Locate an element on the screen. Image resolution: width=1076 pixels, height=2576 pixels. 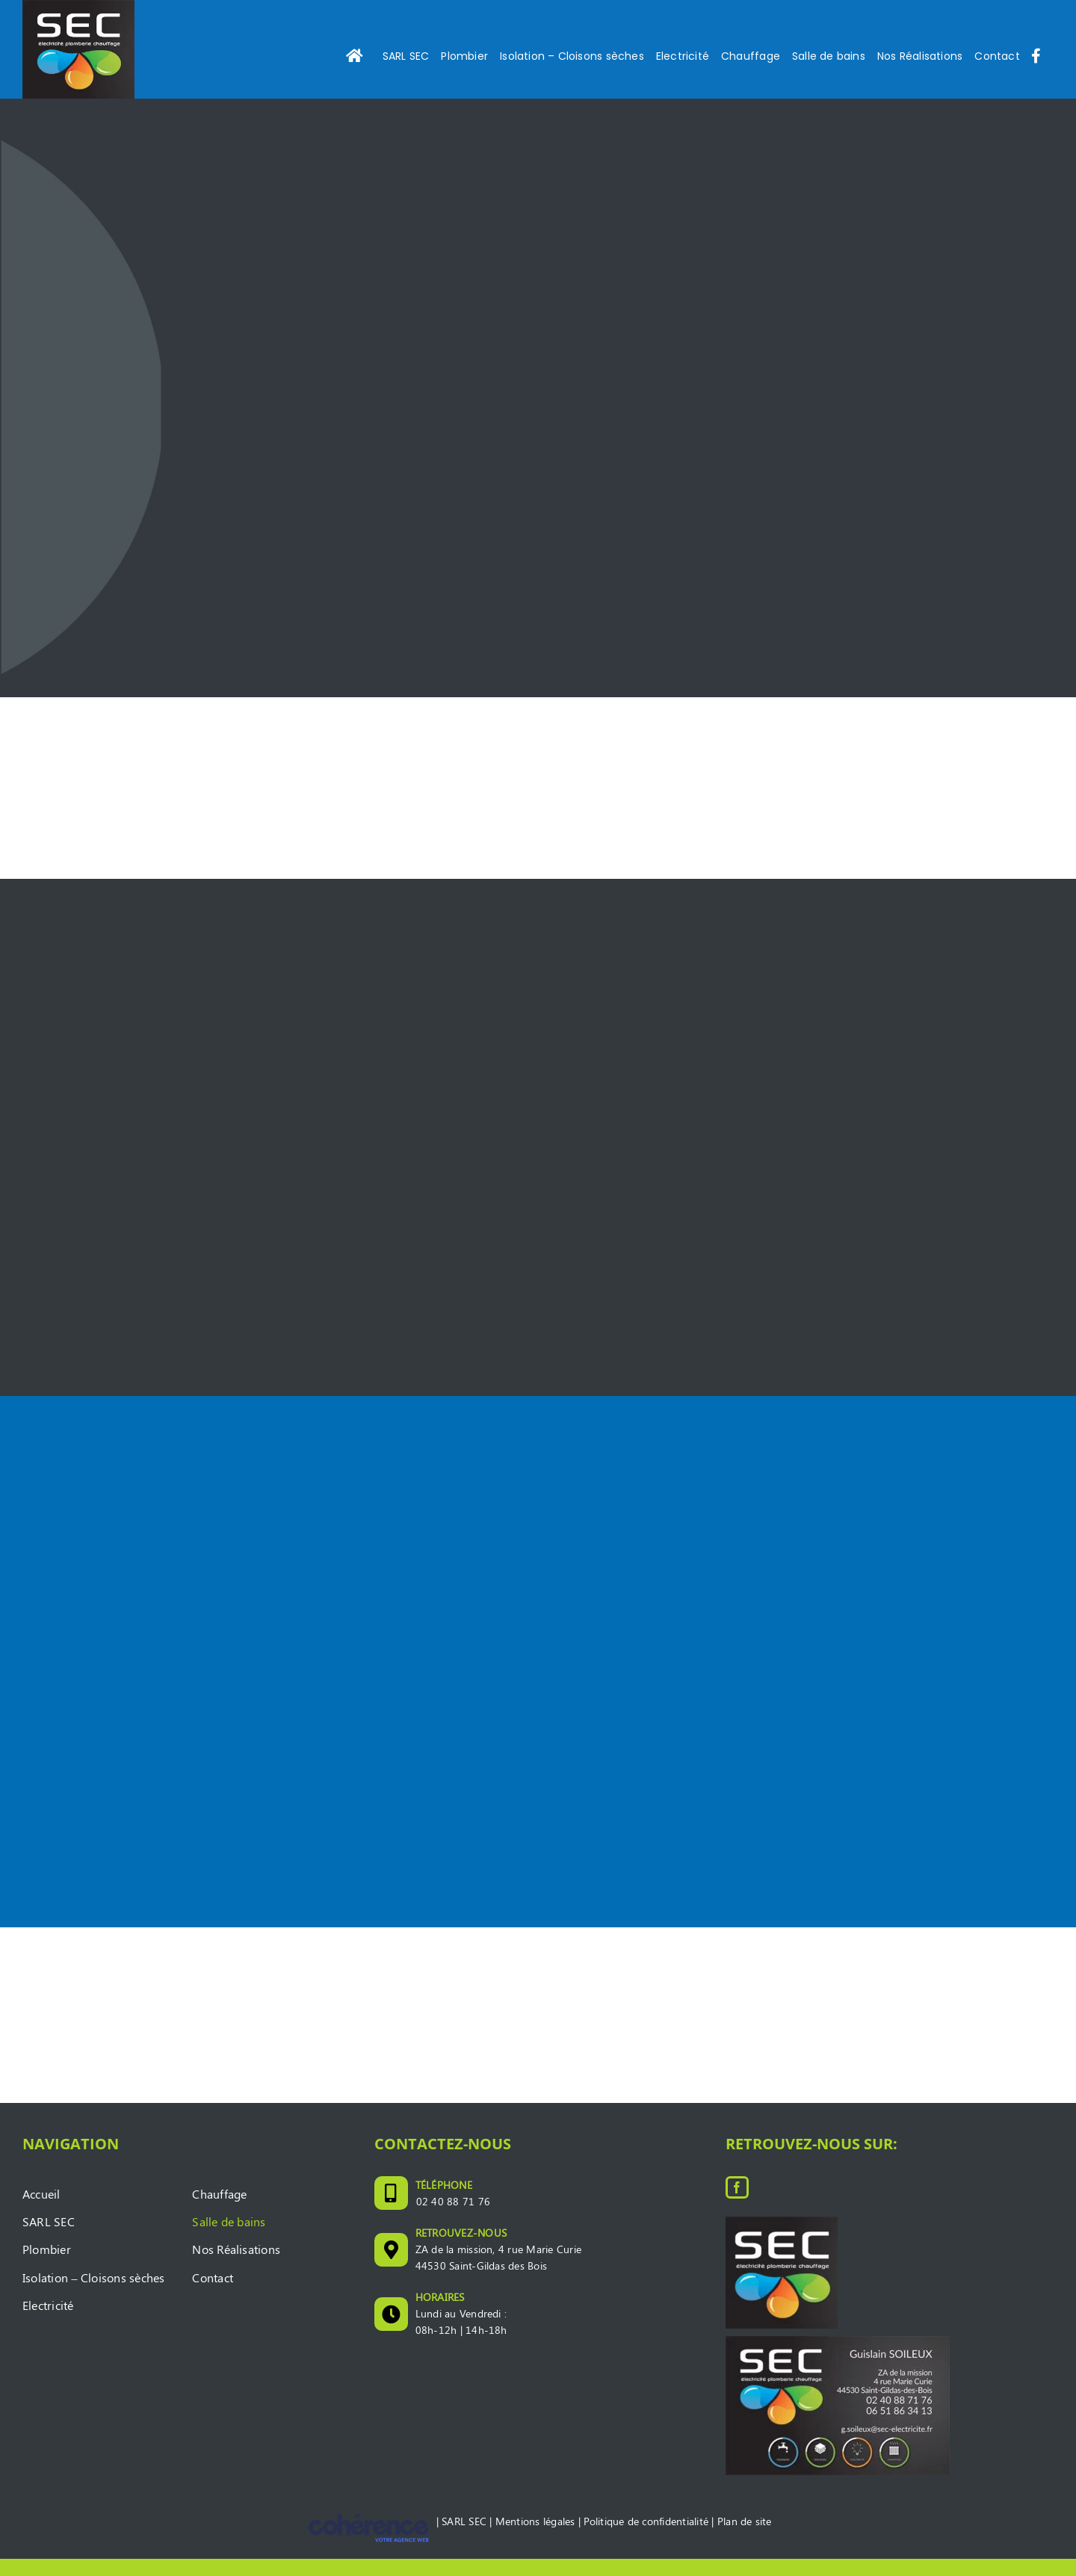
[Facebook] is located at coordinates (737, 2204).